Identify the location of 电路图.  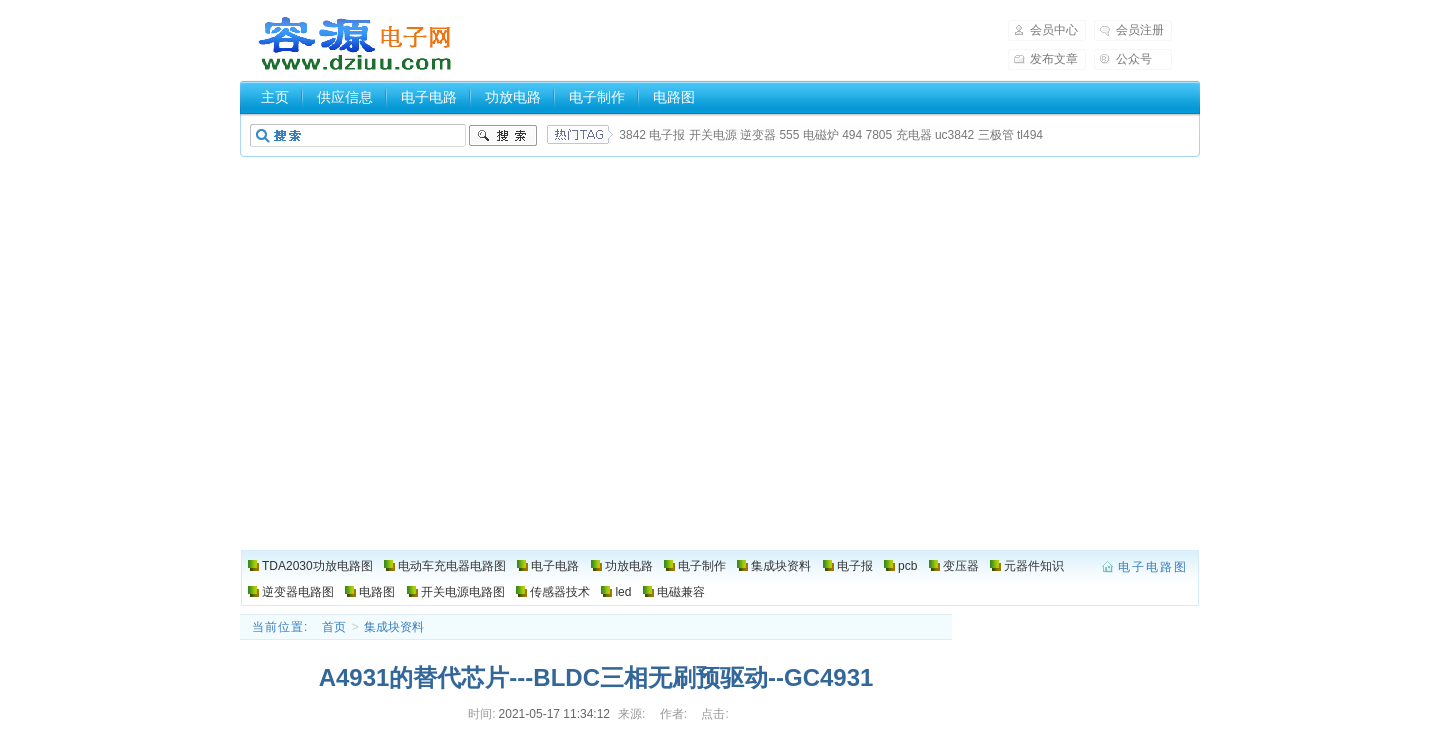
(674, 97).